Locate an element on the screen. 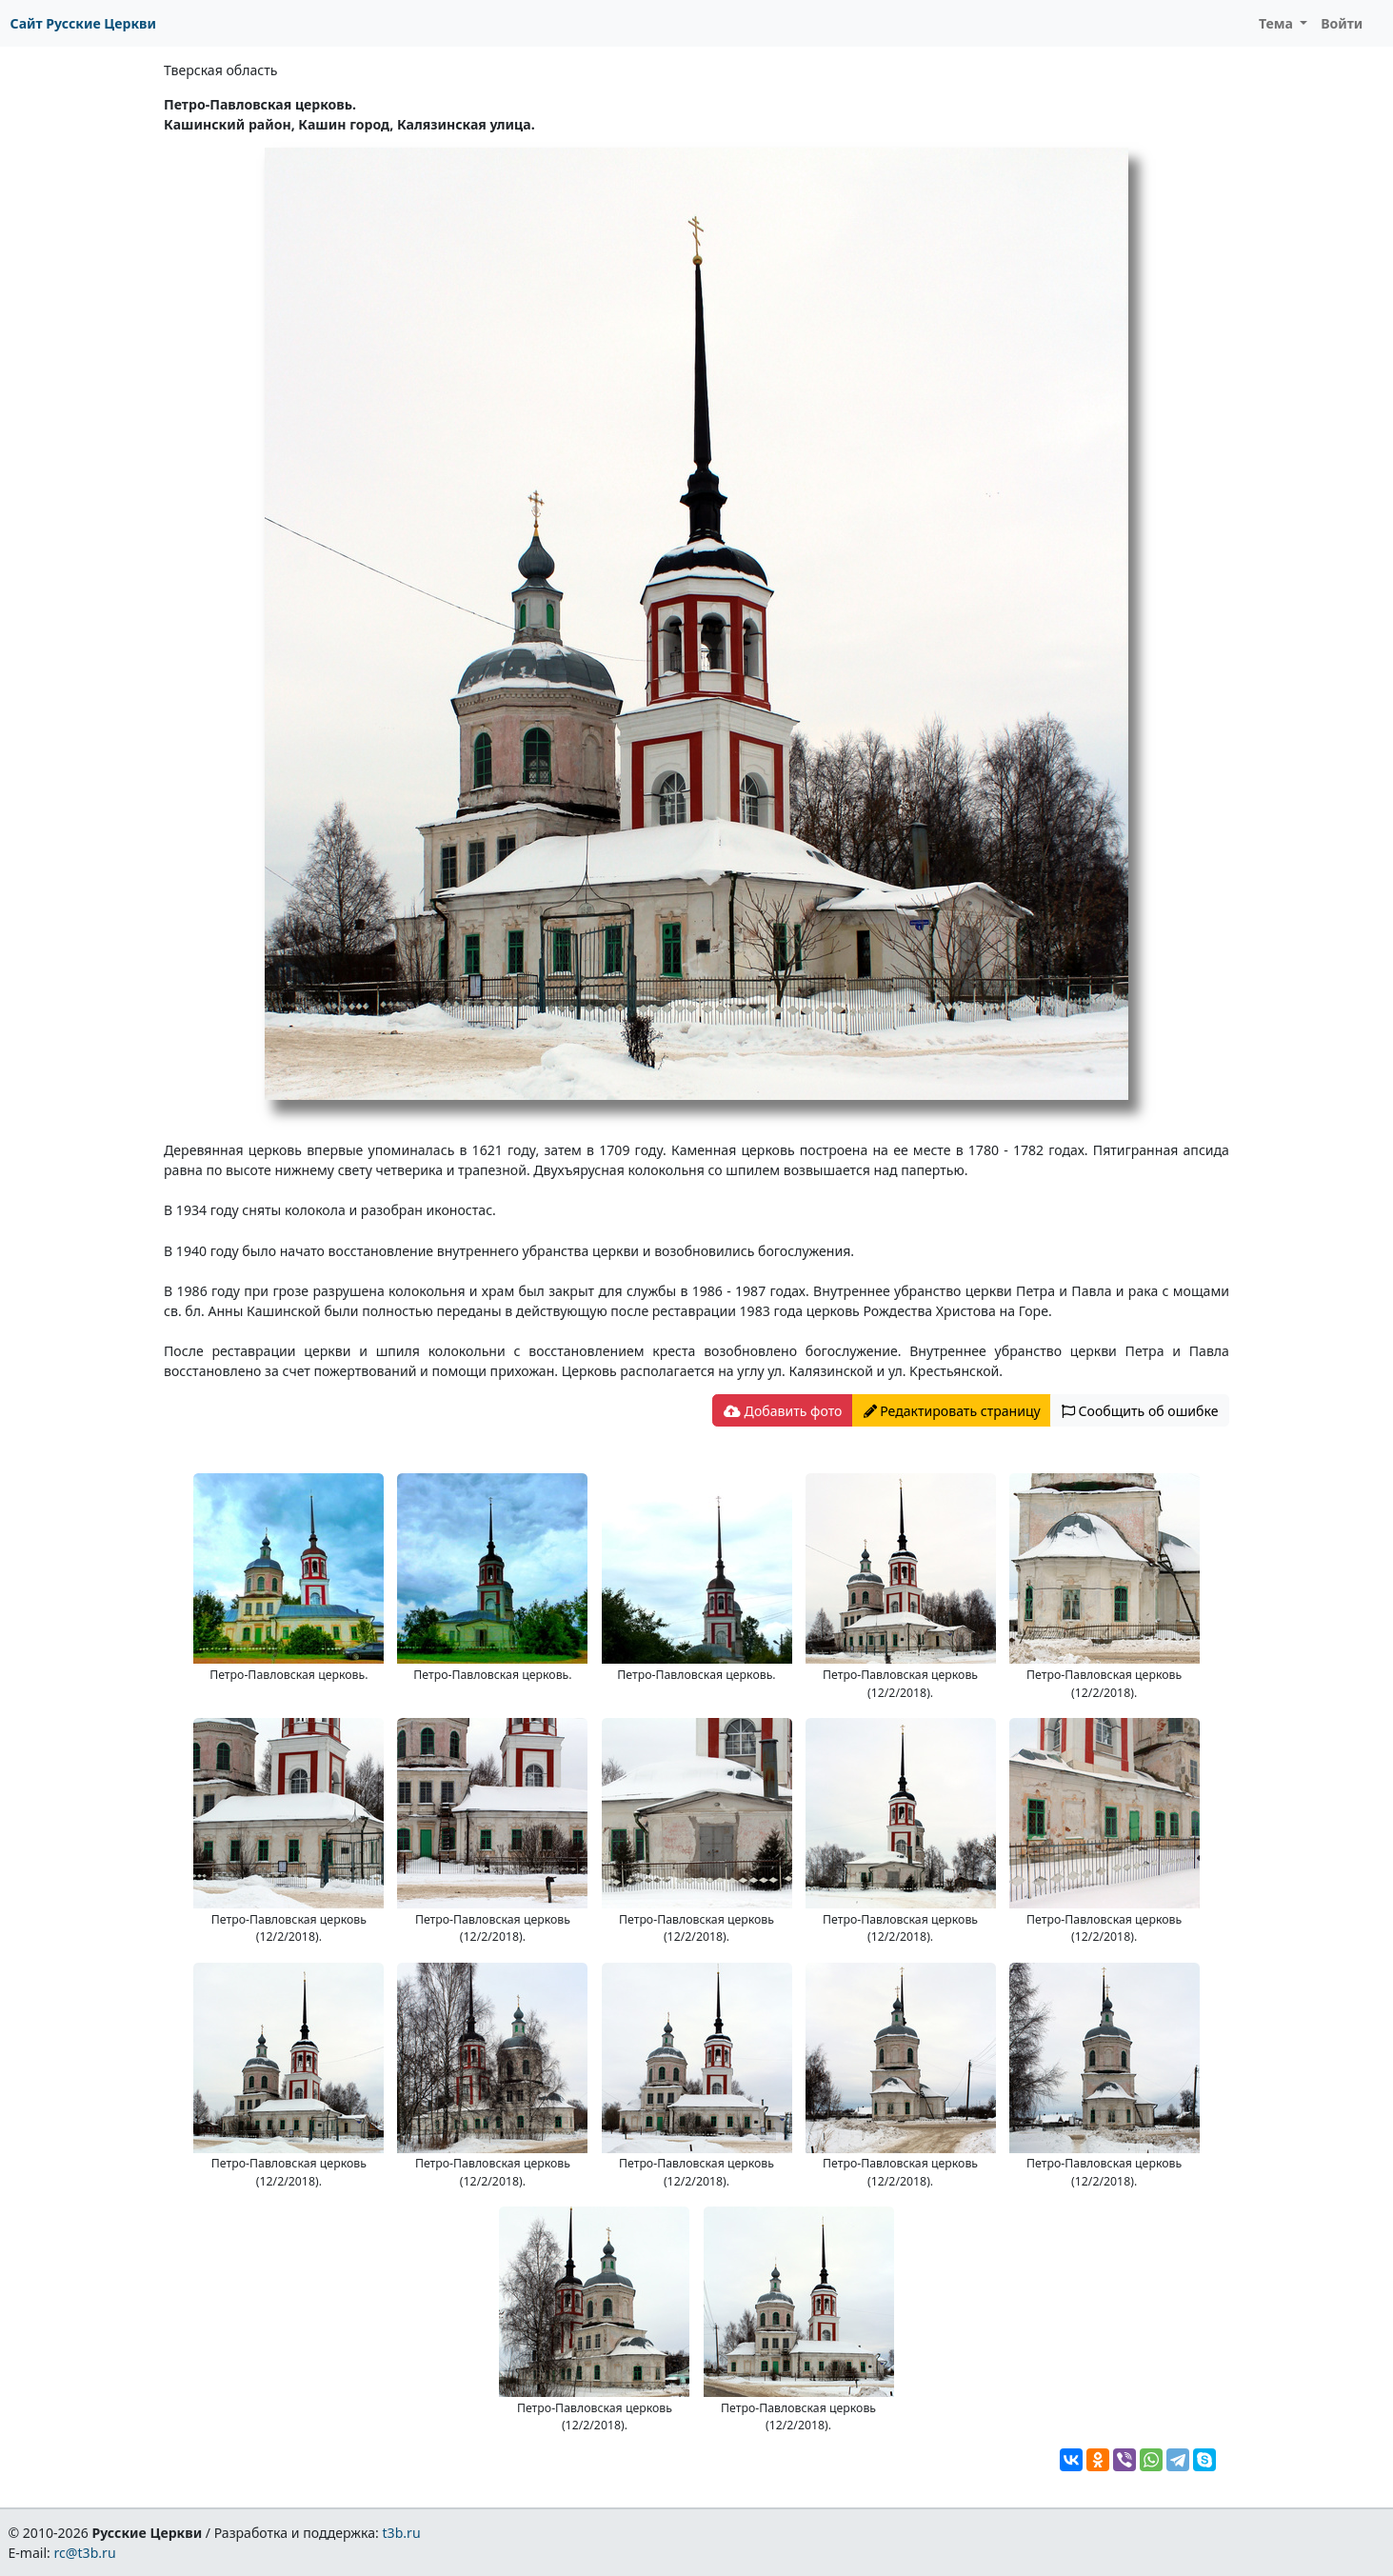  Тверская область is located at coordinates (220, 70).